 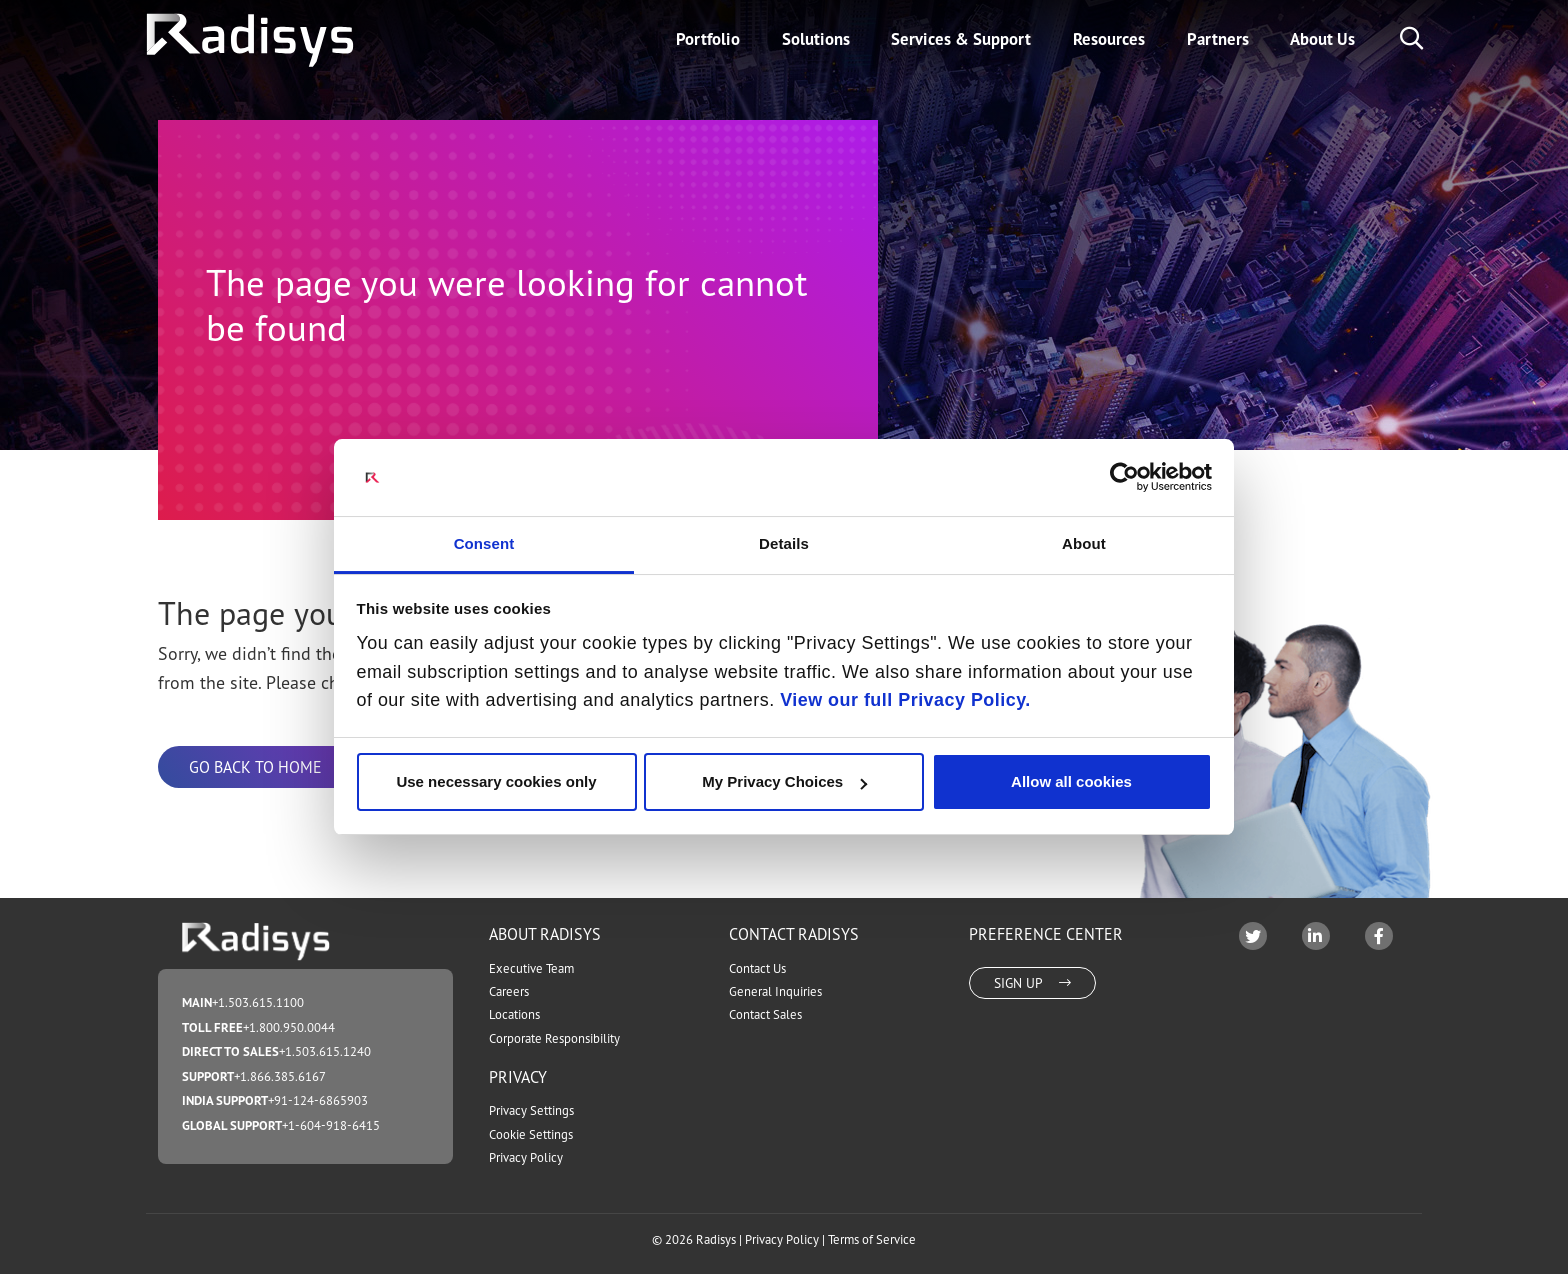 I want to click on Services & Support, so click(x=961, y=39).